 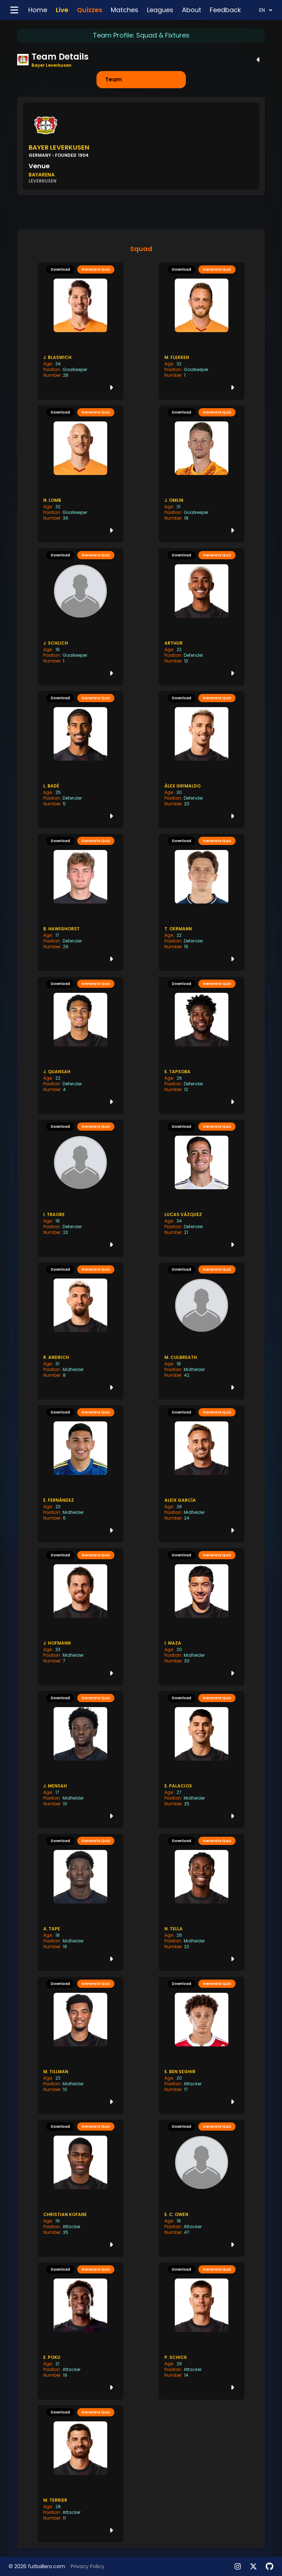 What do you see at coordinates (80, 2331) in the screenshot?
I see `[E. Poku player history]` at bounding box center [80, 2331].